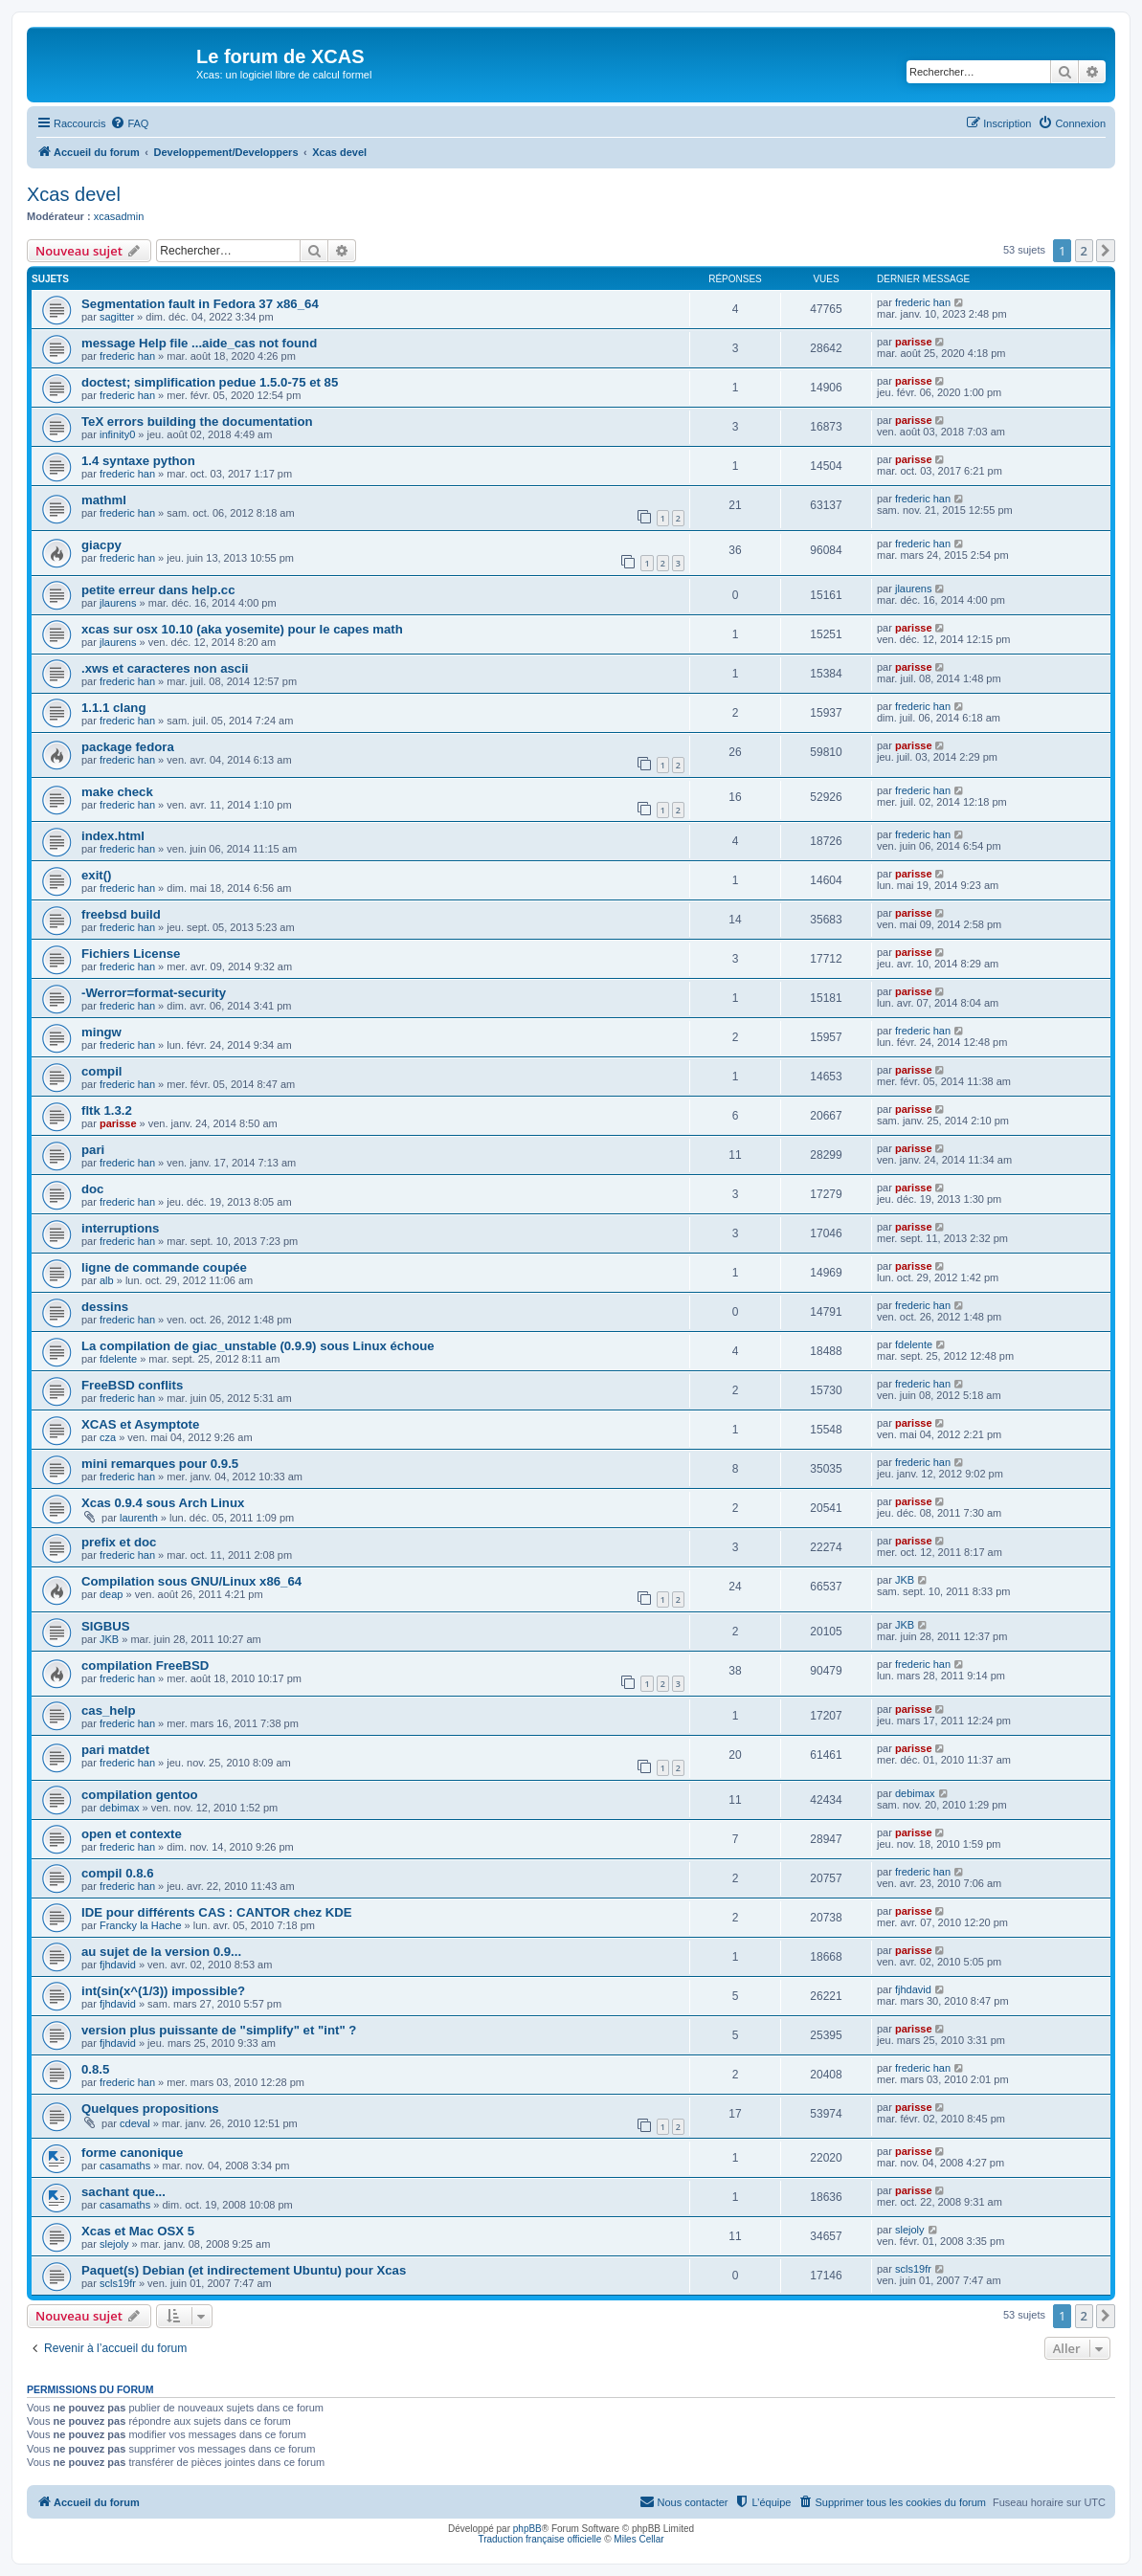 This screenshot has width=1142, height=2576. What do you see at coordinates (138, 461) in the screenshot?
I see `1.4 syntaxe python` at bounding box center [138, 461].